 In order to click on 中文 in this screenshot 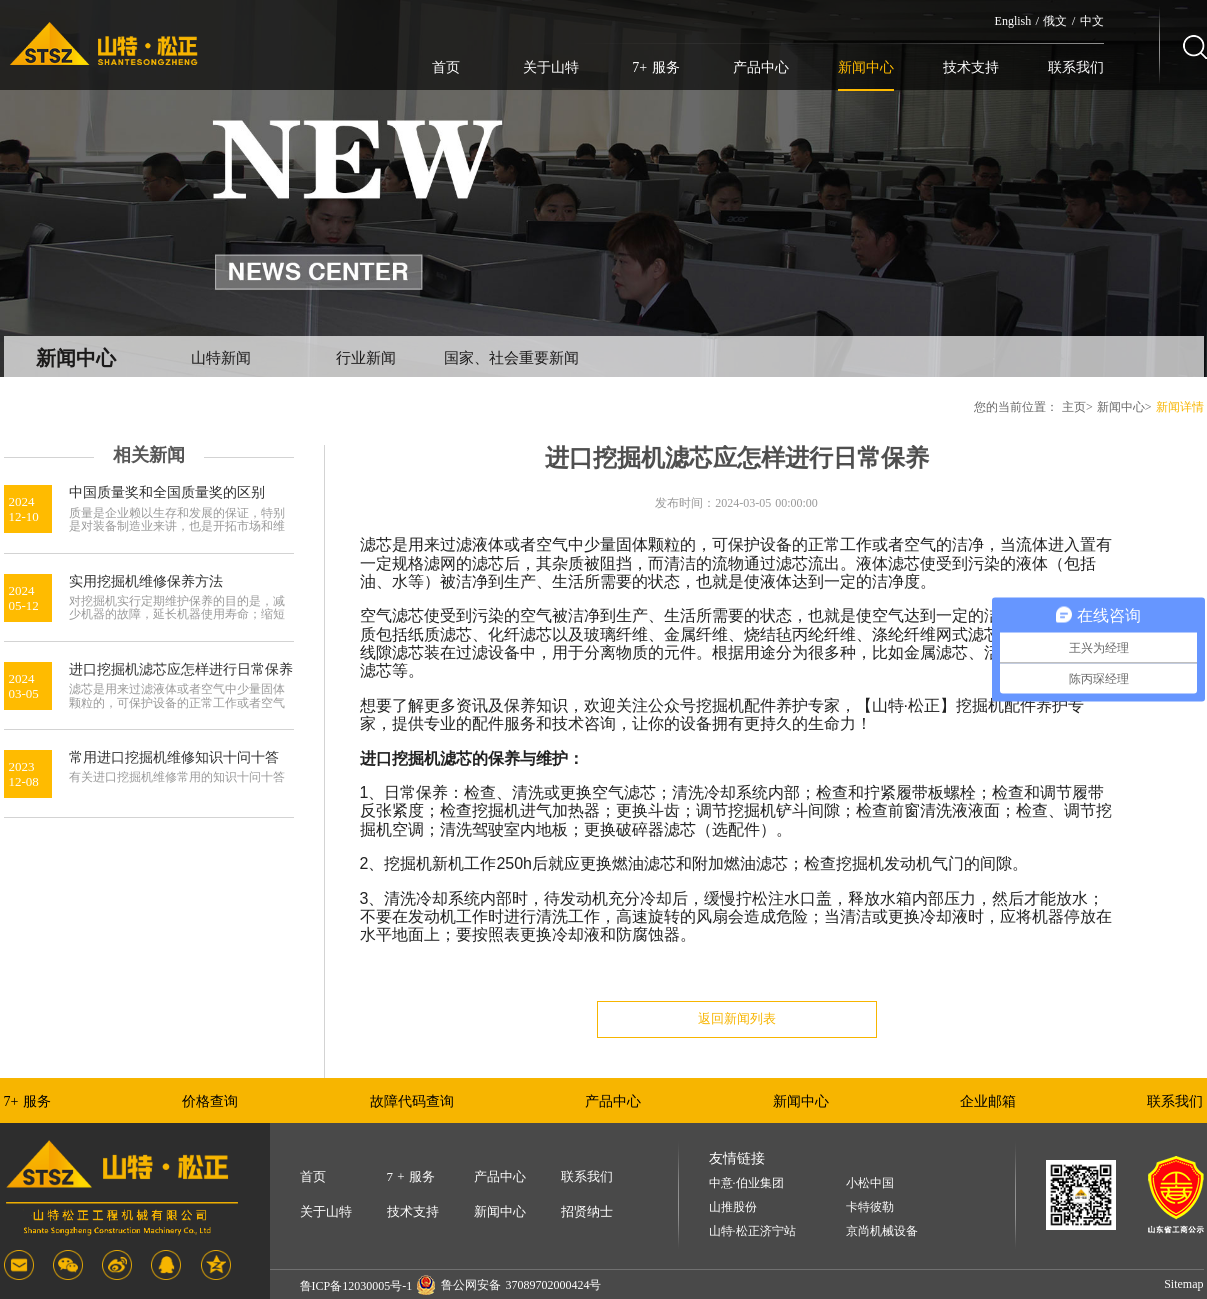, I will do `click(1092, 21)`.